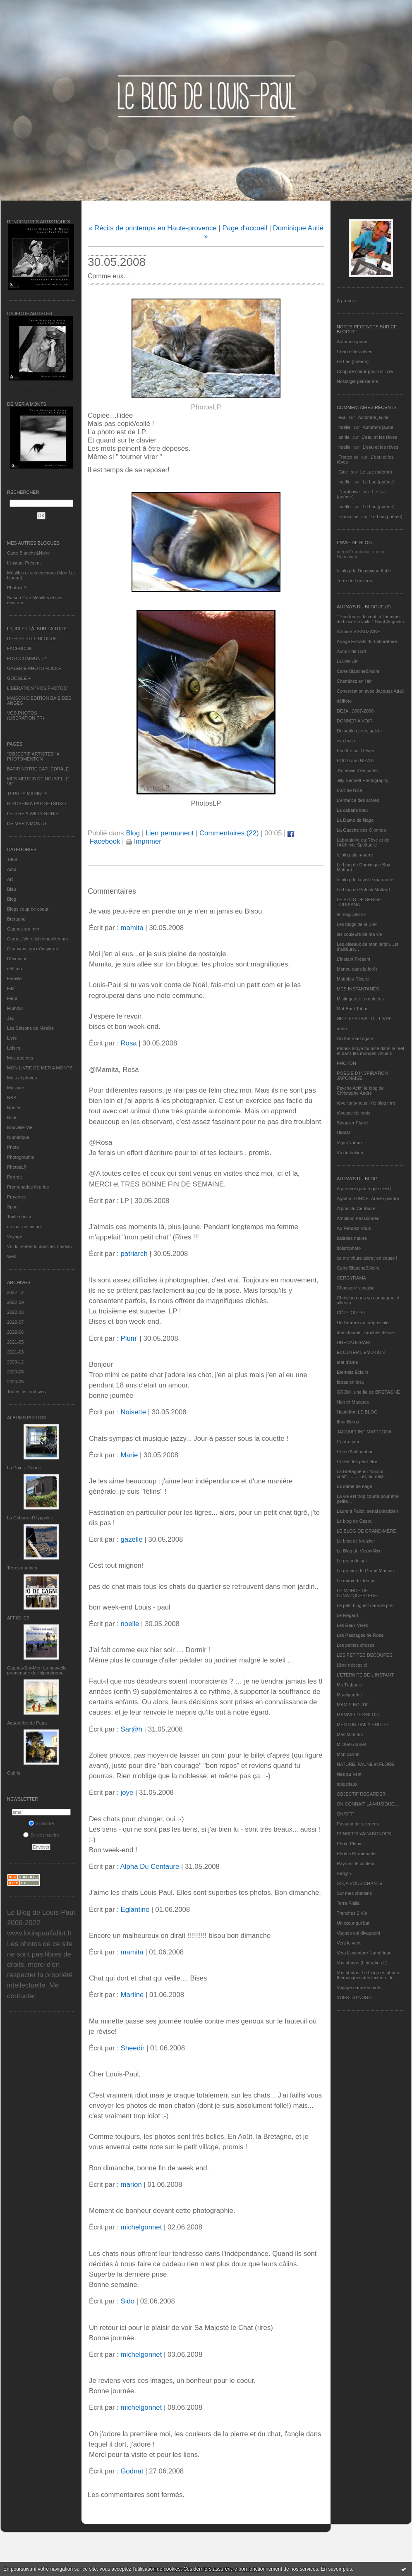 This screenshot has height=2576, width=412. What do you see at coordinates (355, 750) in the screenshot?
I see `Fenêtre sur Rêves` at bounding box center [355, 750].